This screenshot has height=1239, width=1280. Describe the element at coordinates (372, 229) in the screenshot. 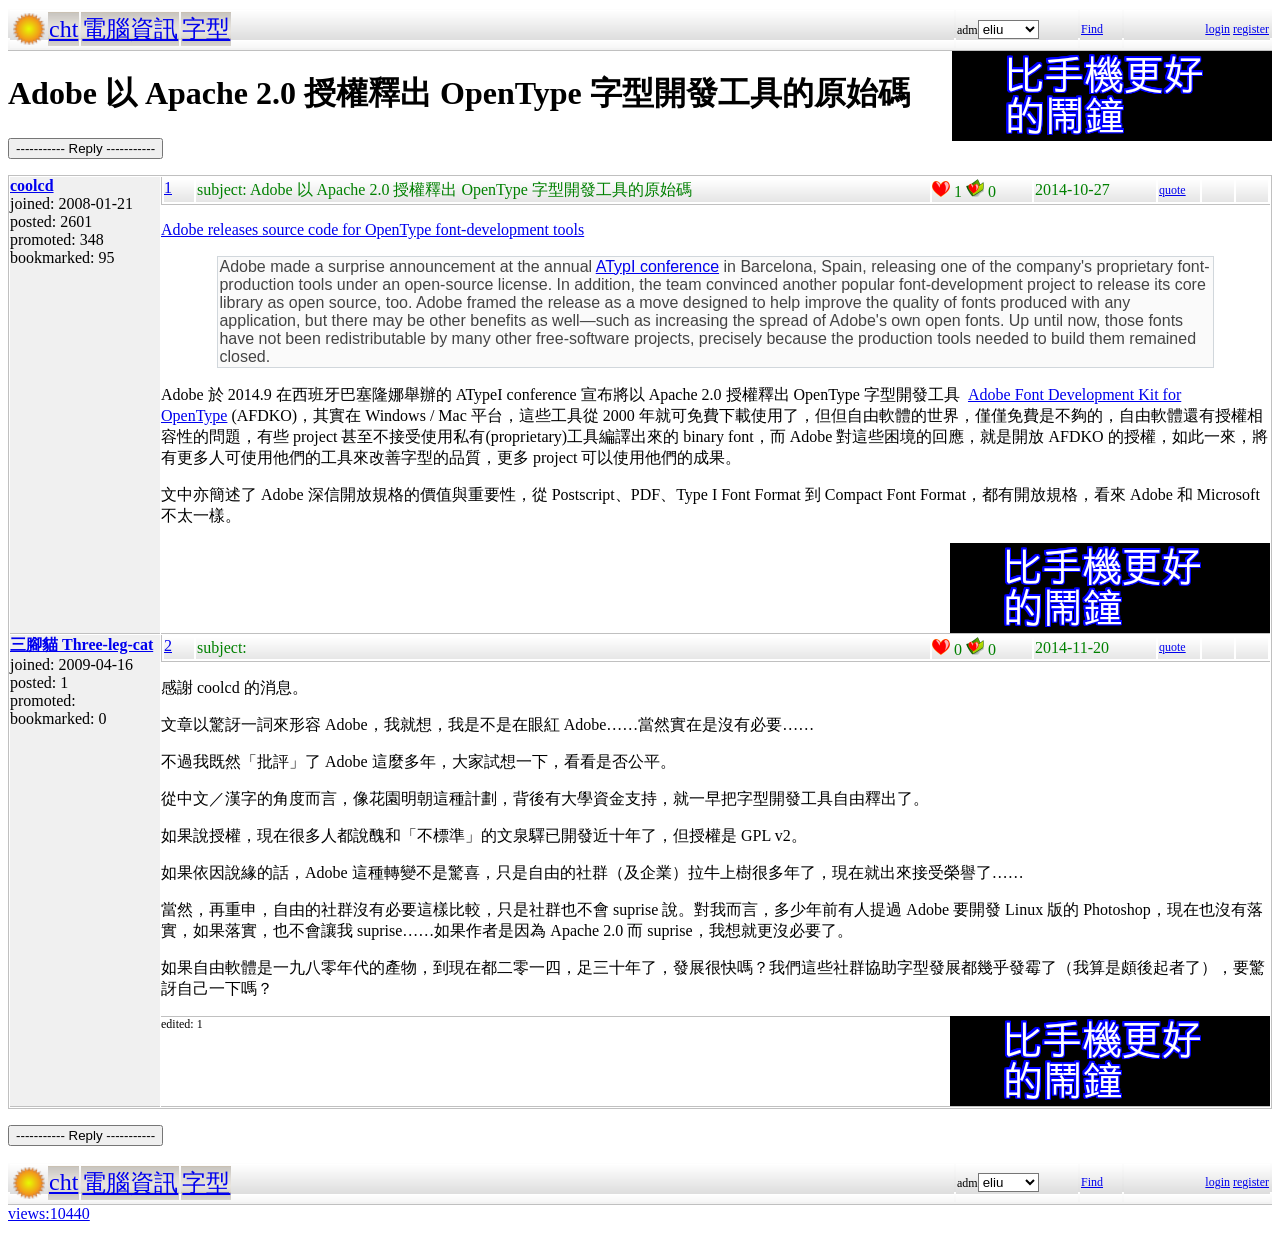

I see `Adobe releases source code for OpenType font-development tools` at that location.